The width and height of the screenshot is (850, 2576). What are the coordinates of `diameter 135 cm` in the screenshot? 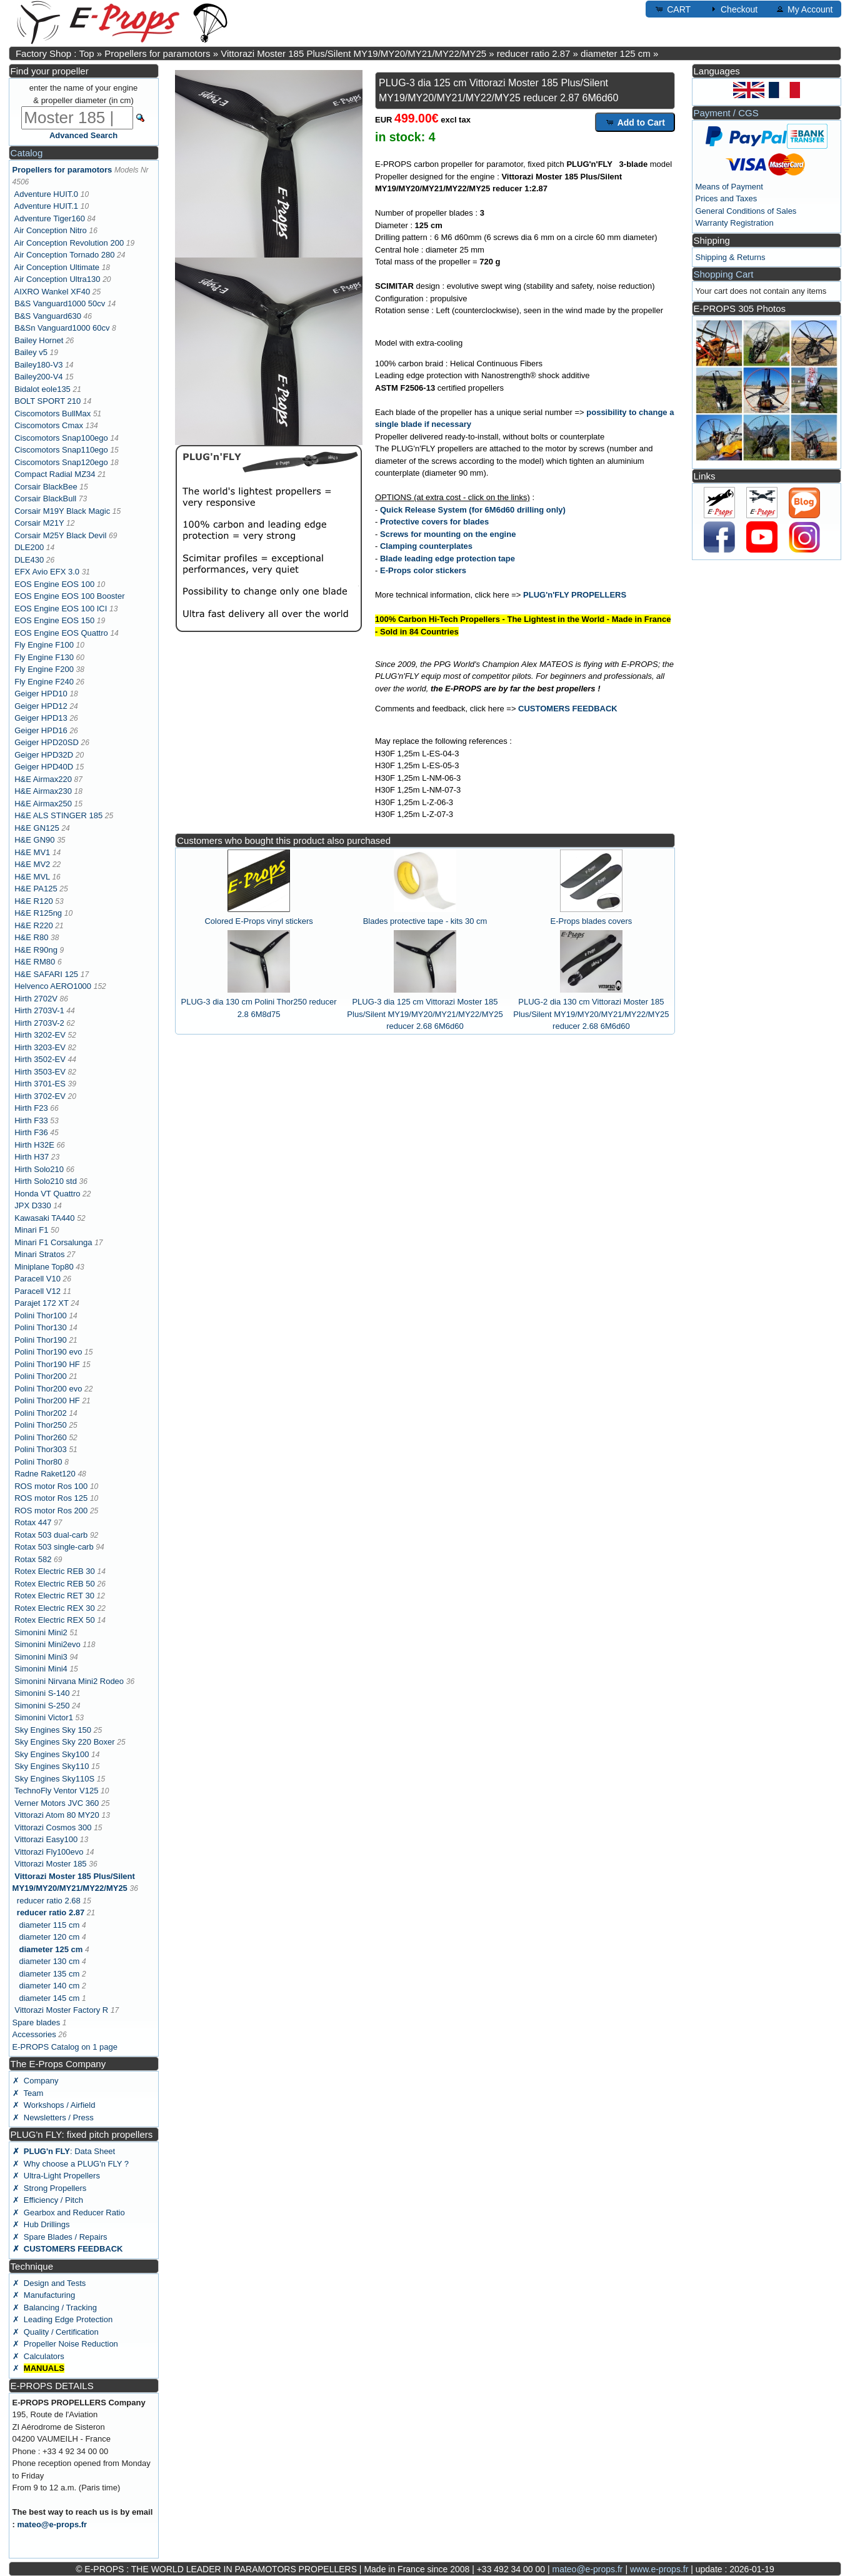 It's located at (49, 1973).